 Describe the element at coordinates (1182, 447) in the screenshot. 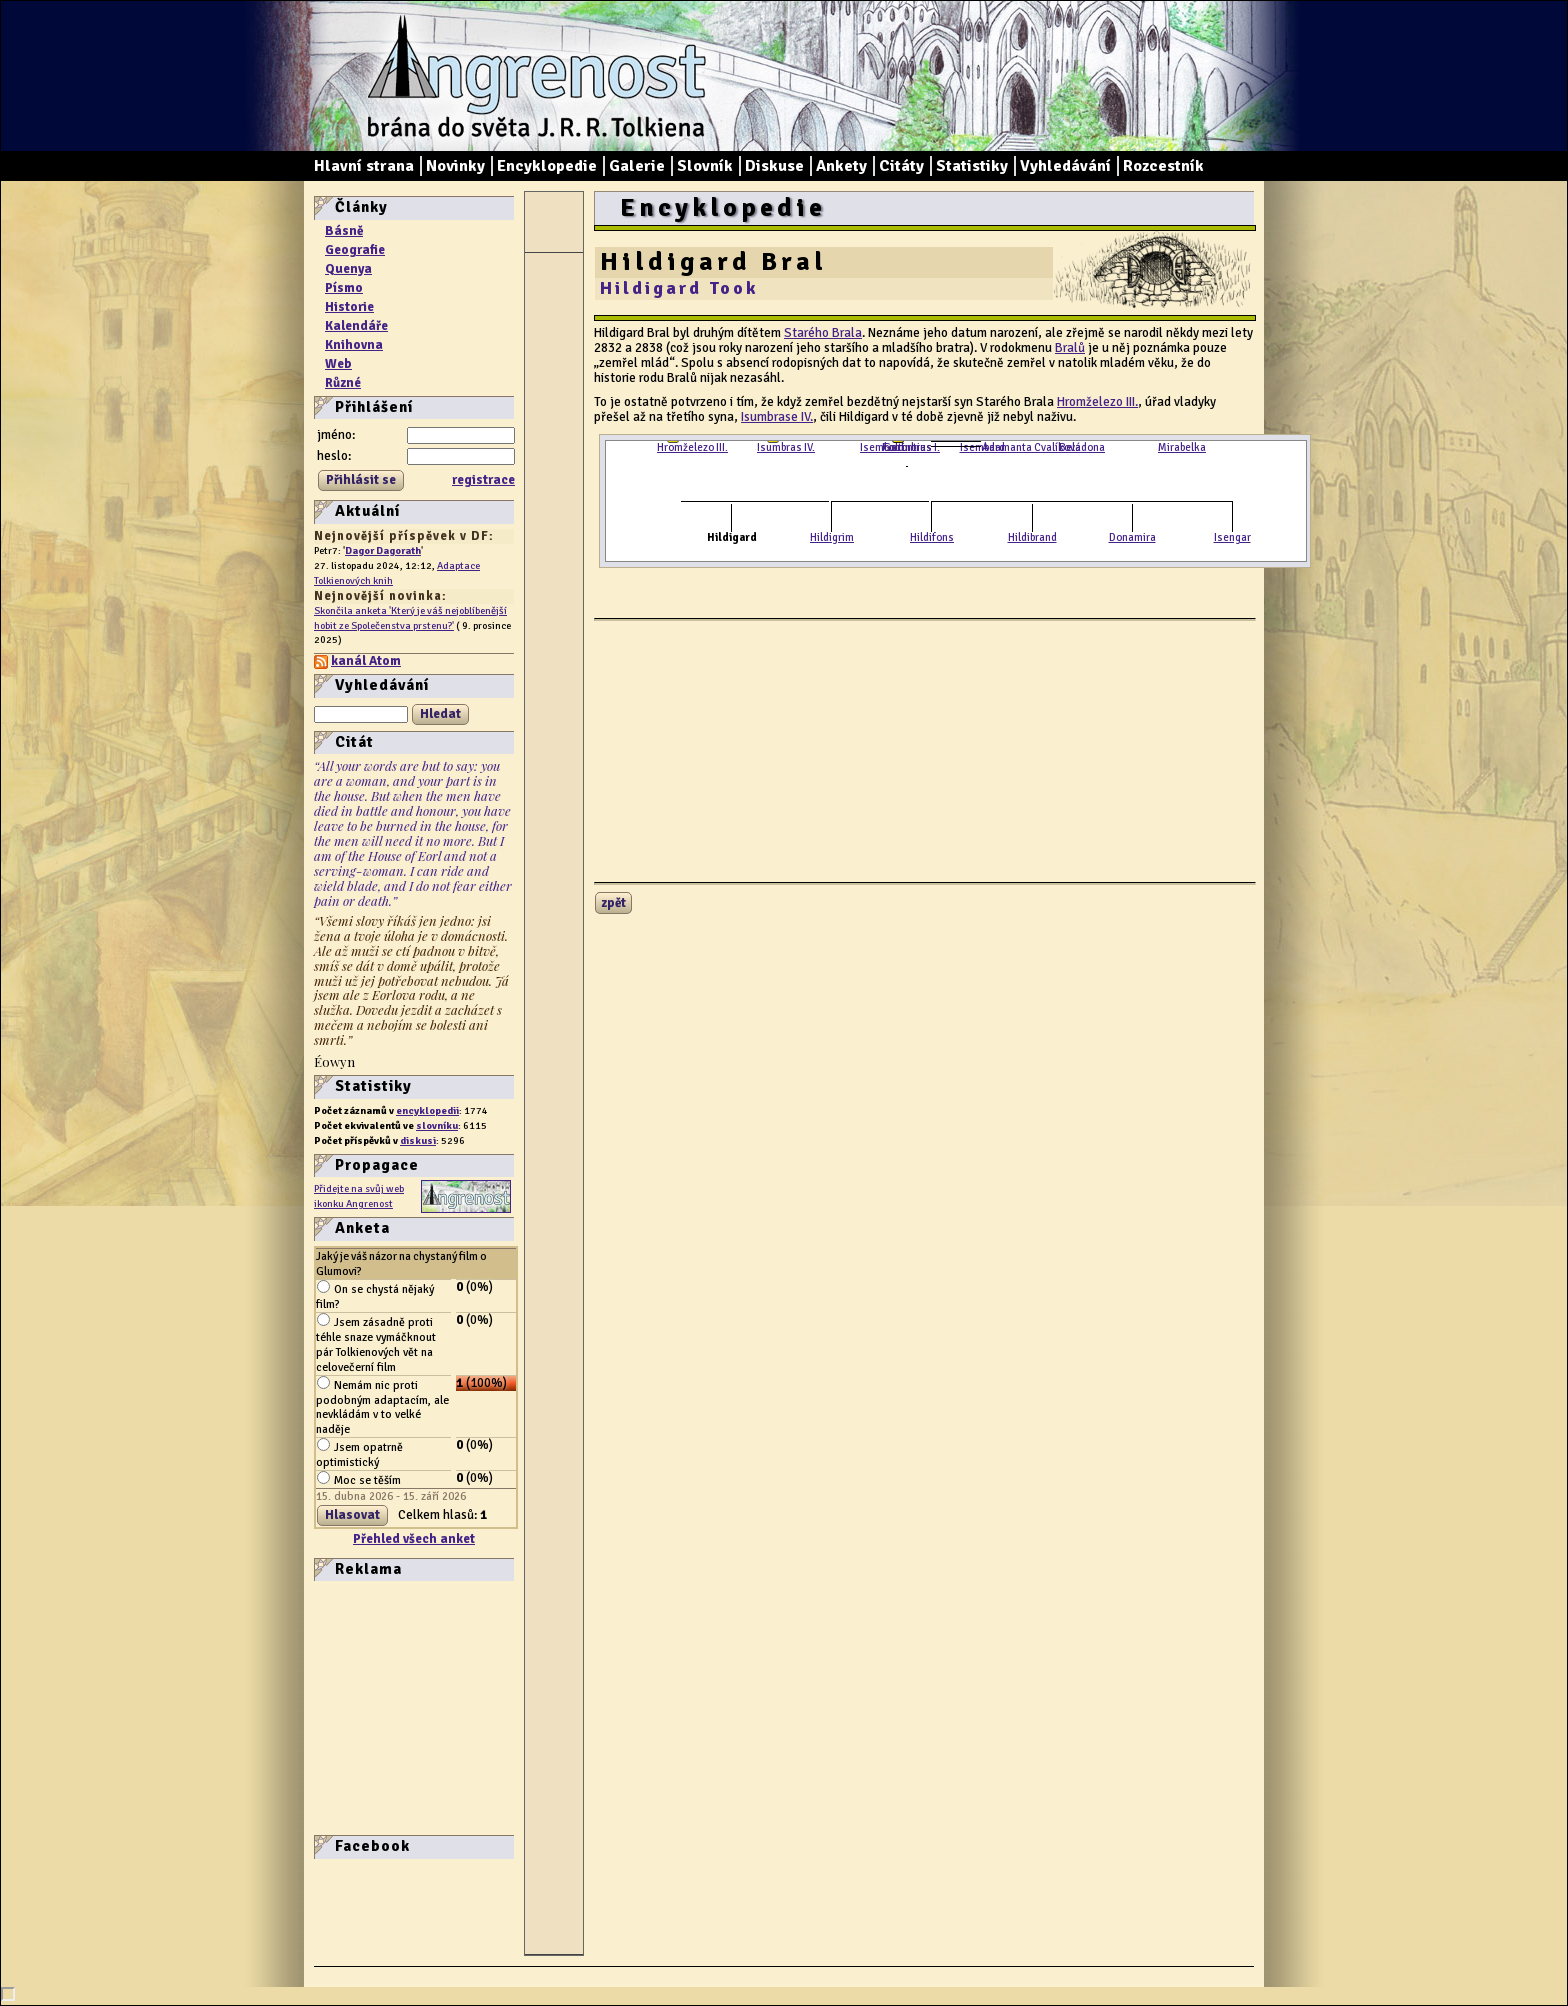

I see `Mirabelka` at that location.